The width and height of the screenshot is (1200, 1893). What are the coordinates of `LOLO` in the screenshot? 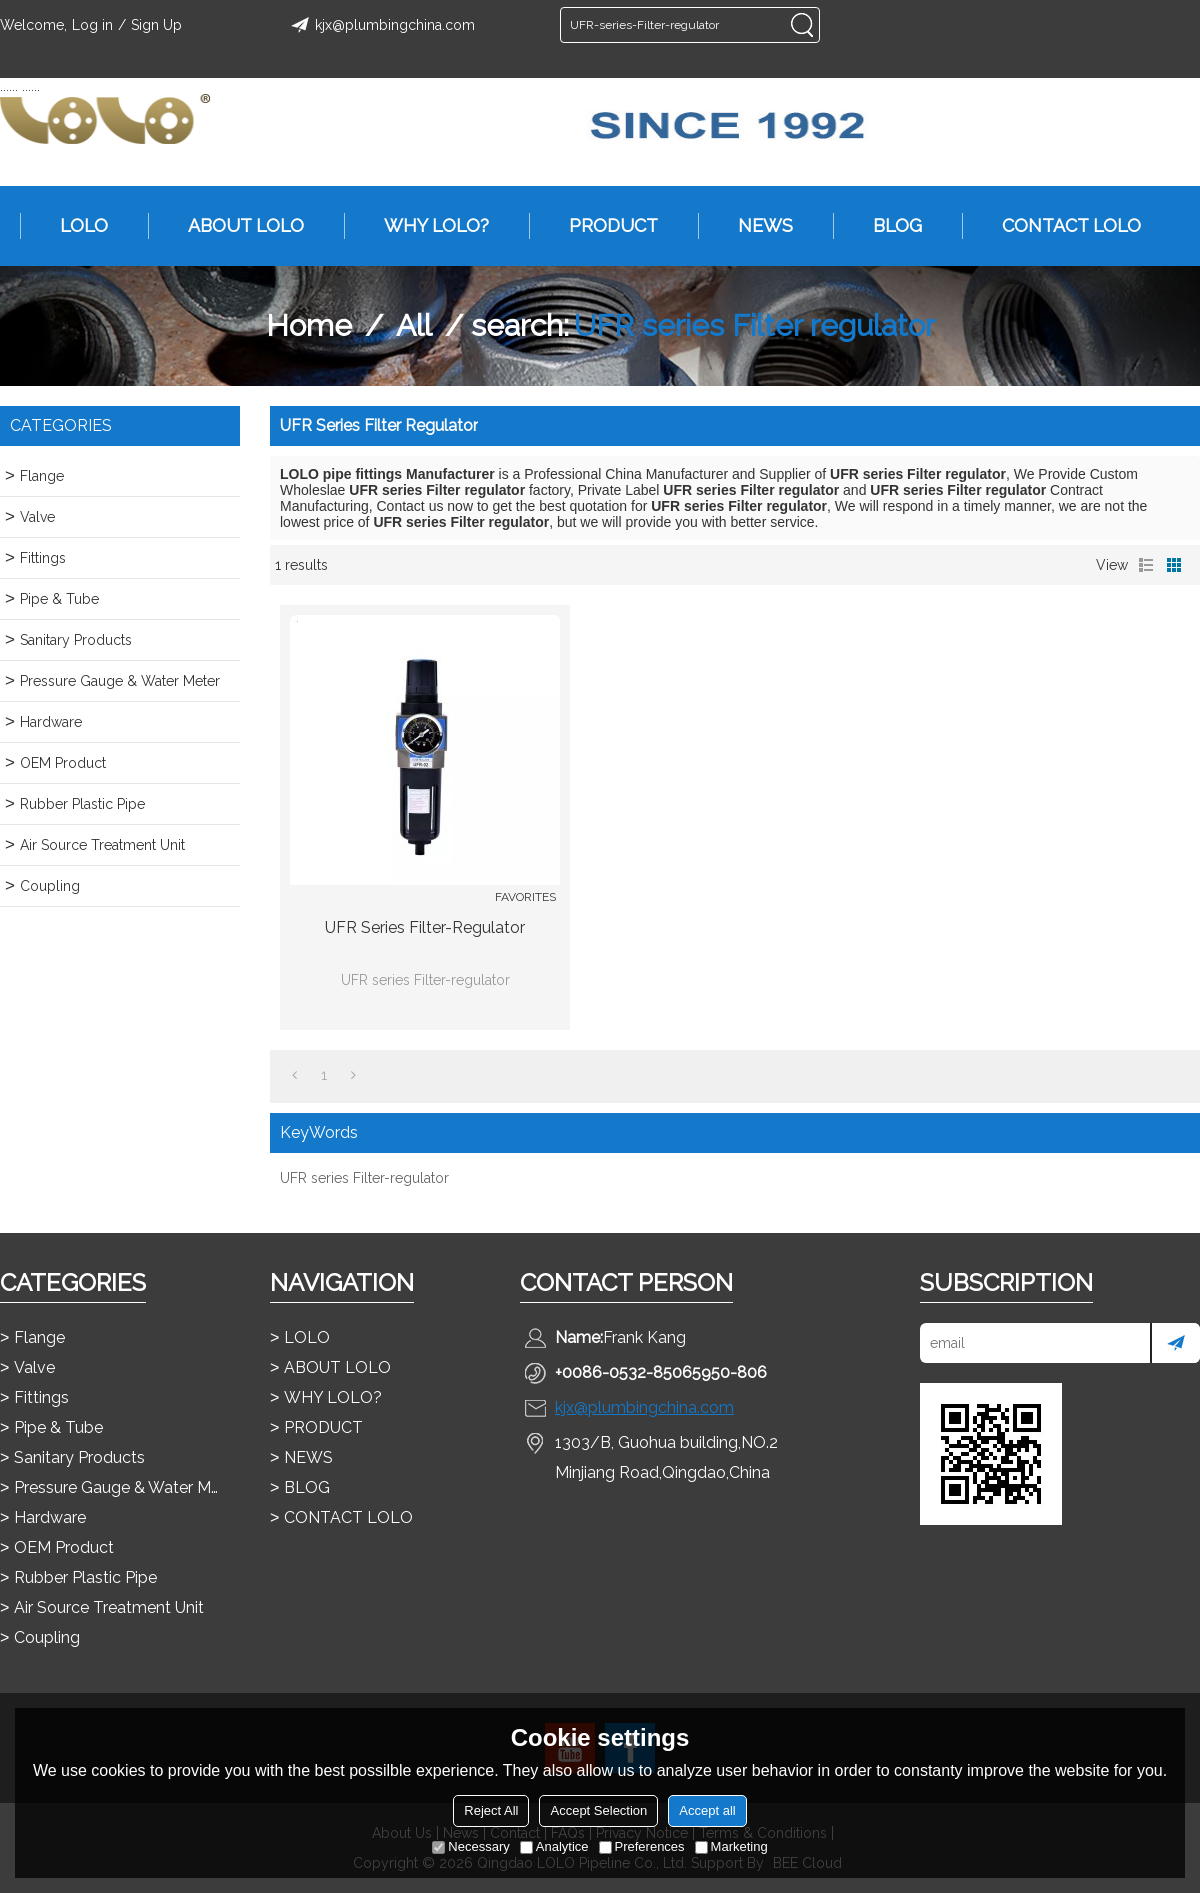 It's located at (74, 226).